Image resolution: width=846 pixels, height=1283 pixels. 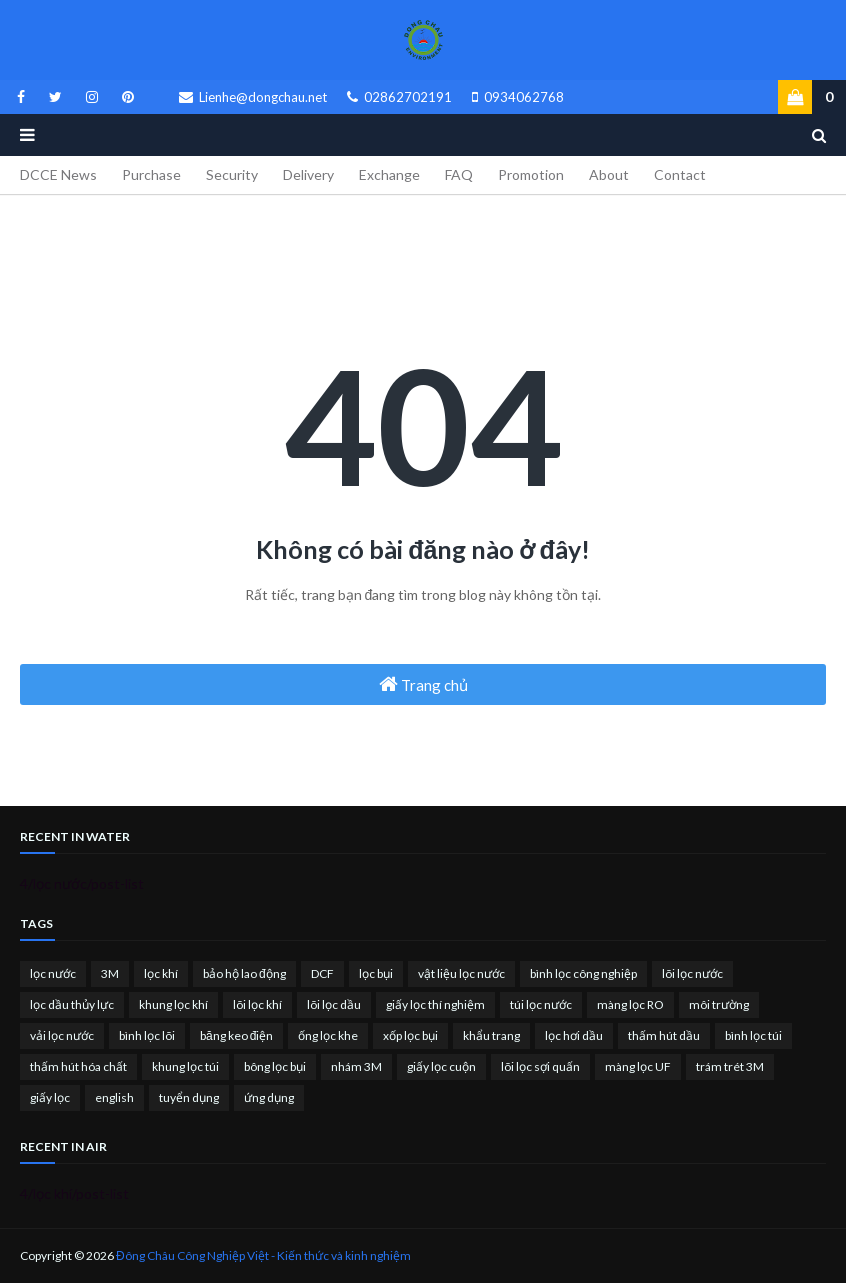 What do you see at coordinates (263, 1255) in the screenshot?
I see `Đông Châu Công Nghiệp Việt - Kiến thức và kinh nghiệm` at bounding box center [263, 1255].